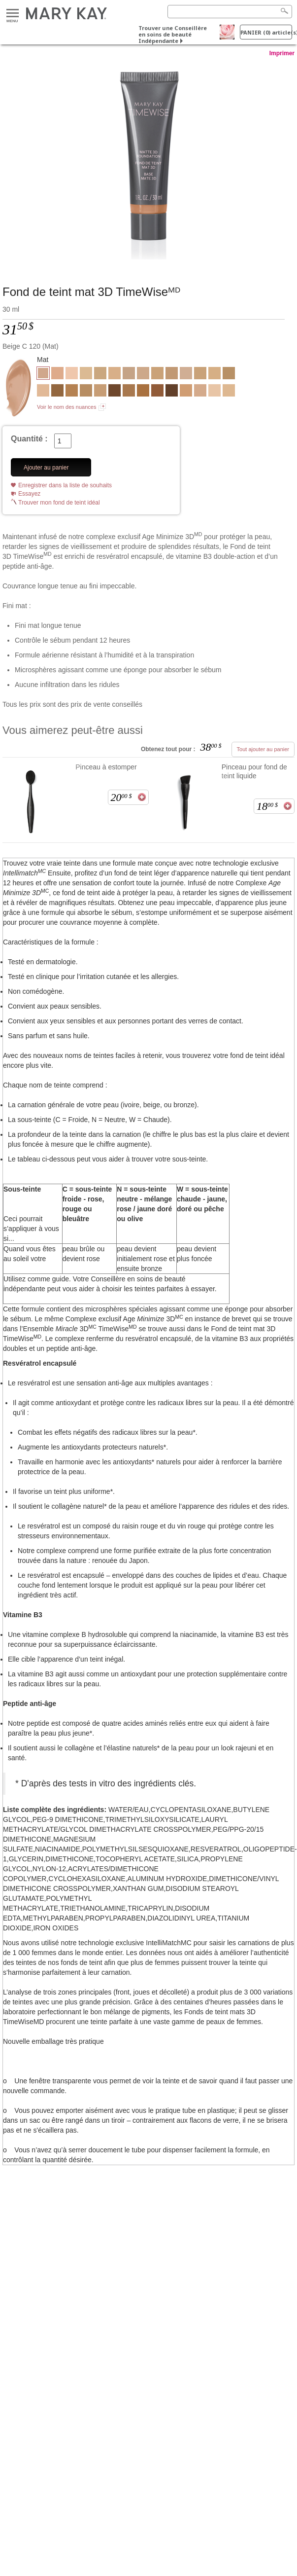 Image resolution: width=297 pixels, height=2576 pixels. What do you see at coordinates (114, 374) in the screenshot?
I see `[Beige W 100]` at bounding box center [114, 374].